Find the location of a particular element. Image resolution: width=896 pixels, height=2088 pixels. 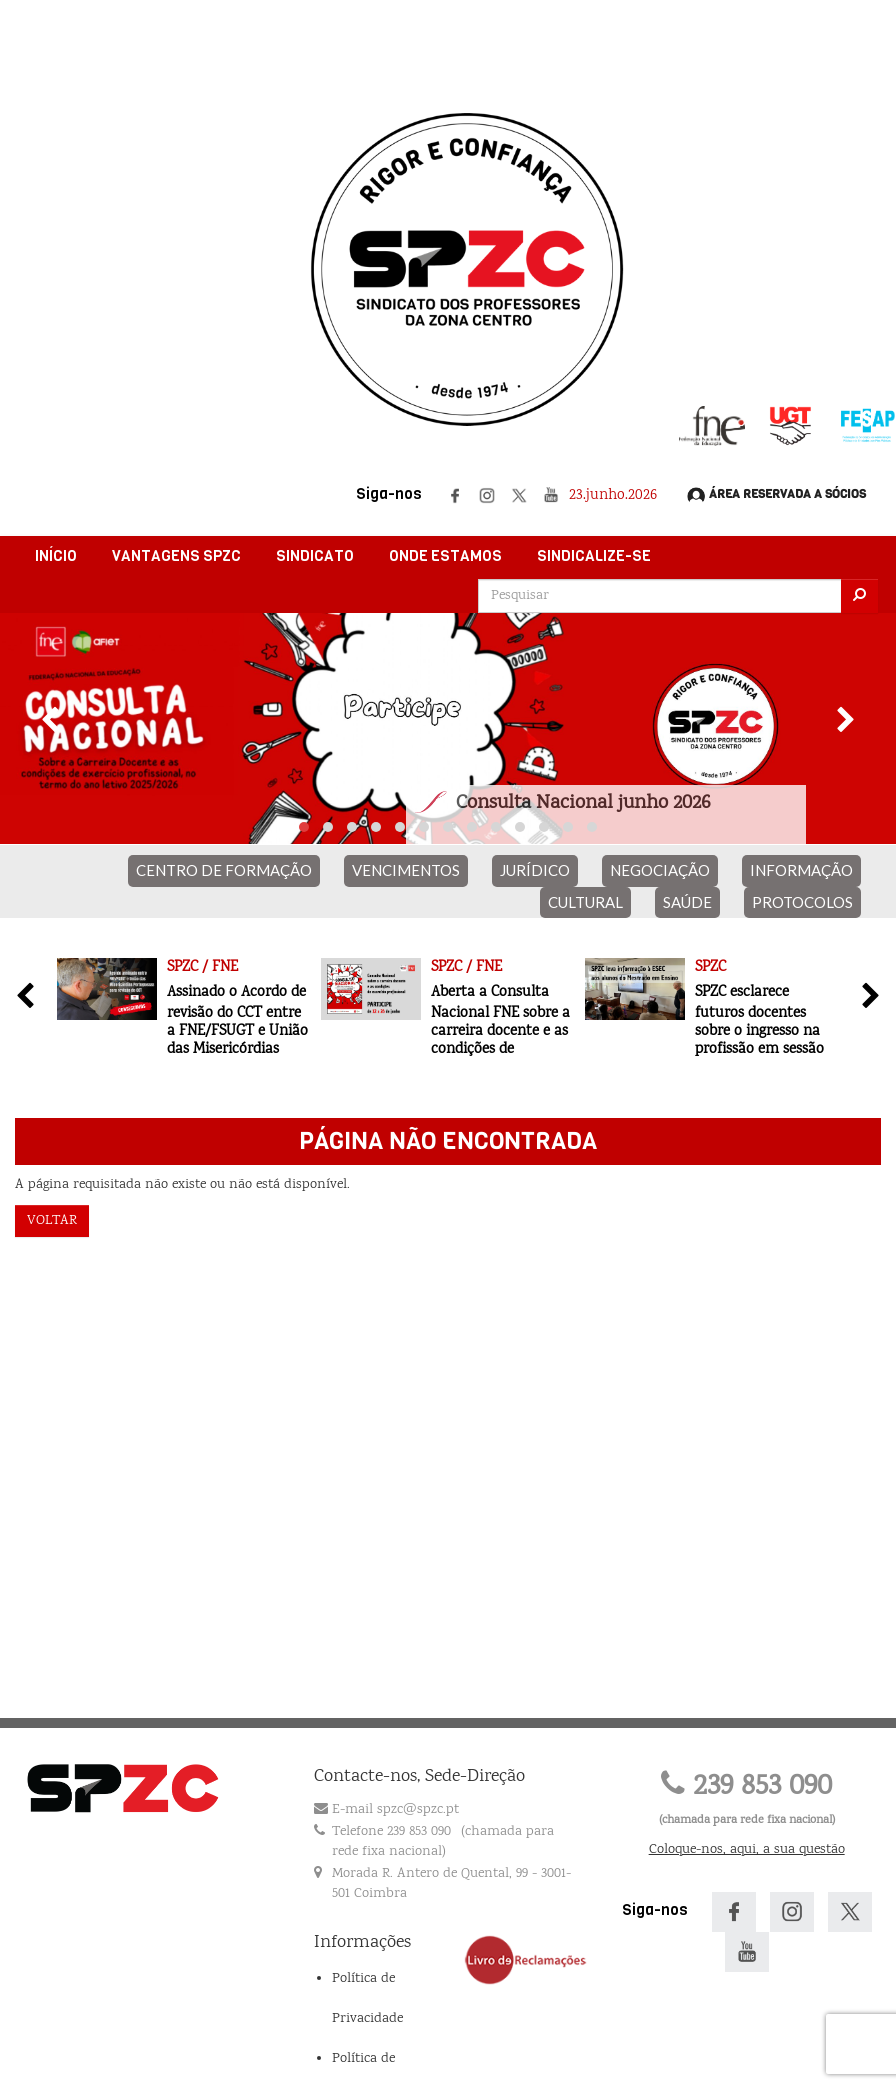

JURÍDICO is located at coordinates (535, 870).